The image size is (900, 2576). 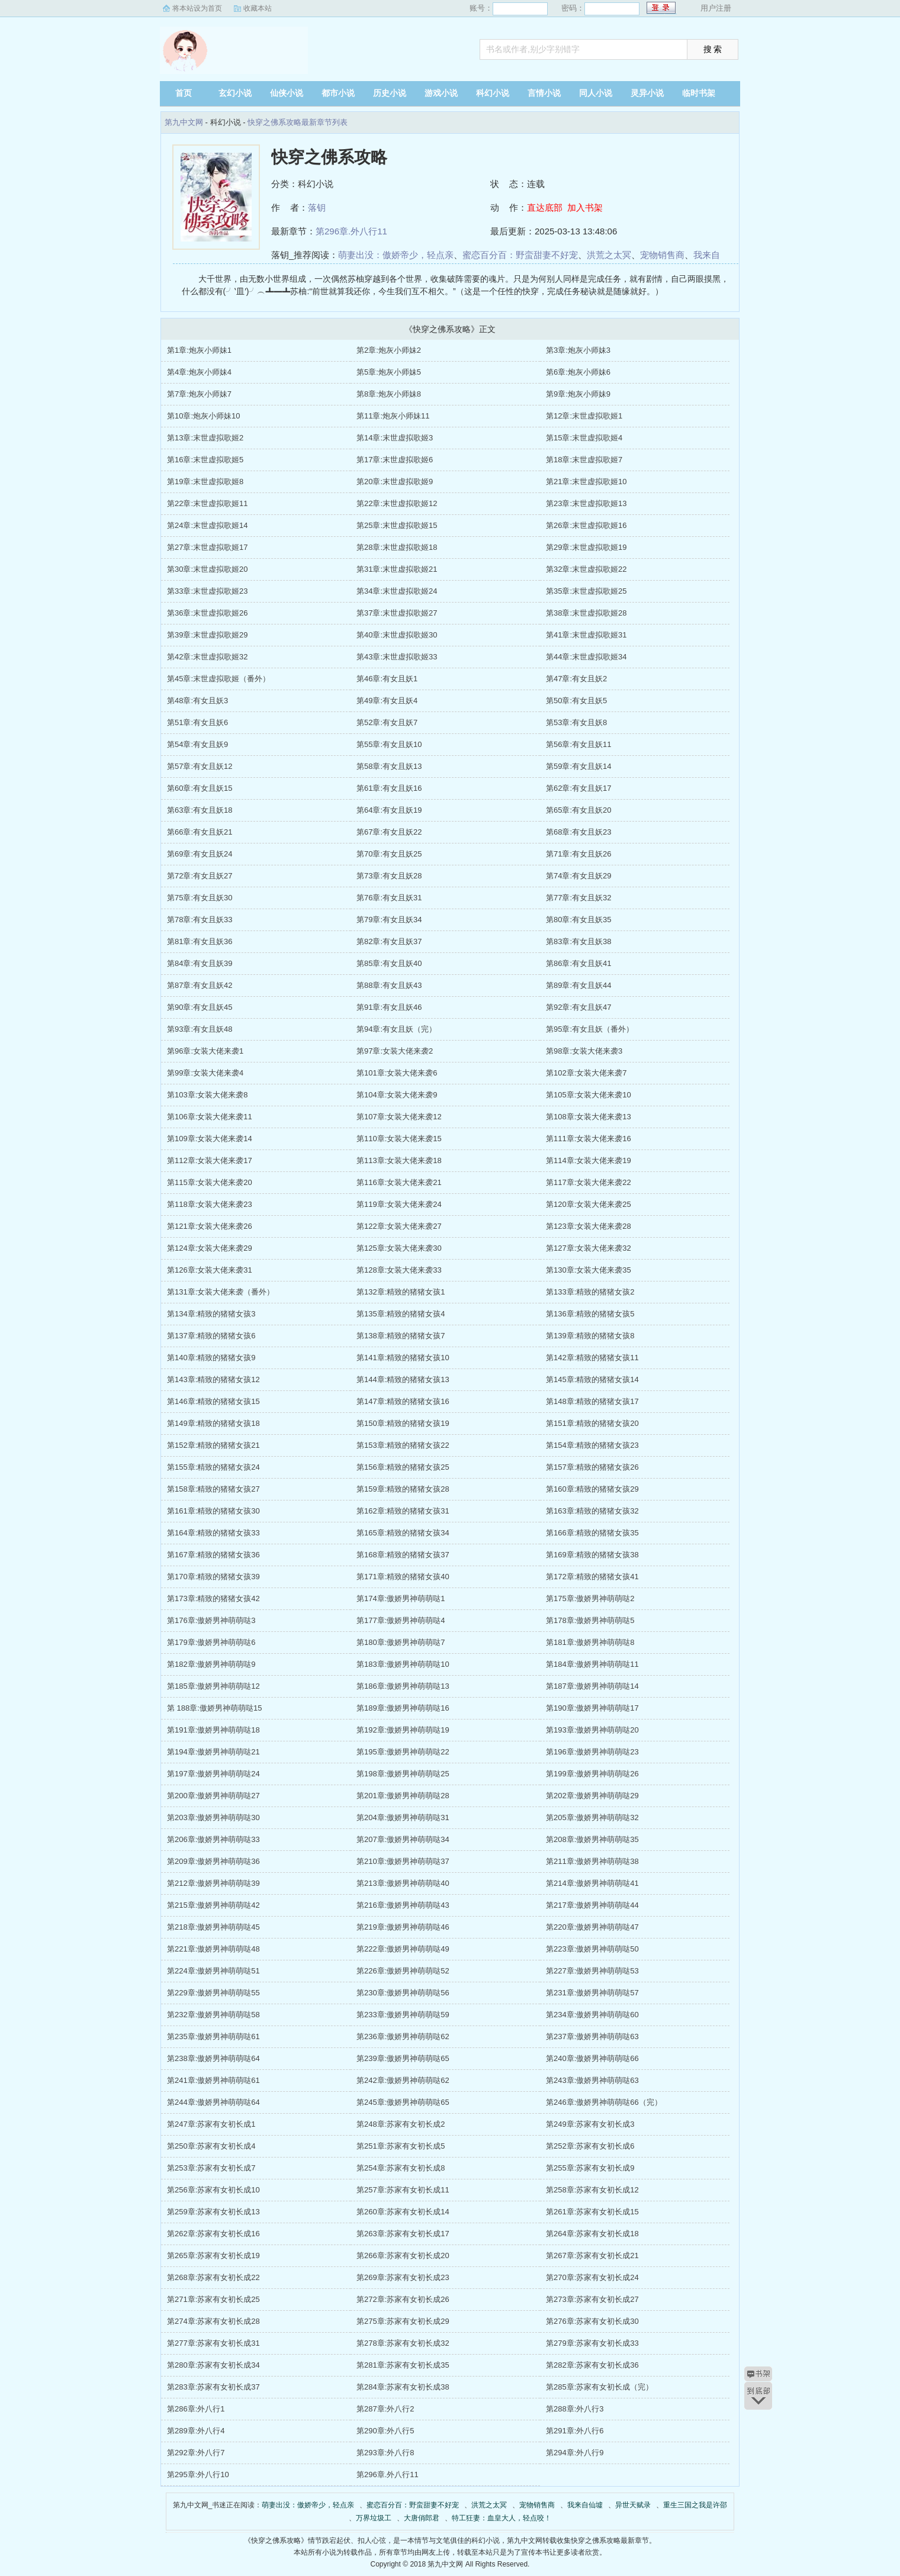 I want to click on 第221章:傲娇男神萌萌哒48, so click(x=213, y=1948).